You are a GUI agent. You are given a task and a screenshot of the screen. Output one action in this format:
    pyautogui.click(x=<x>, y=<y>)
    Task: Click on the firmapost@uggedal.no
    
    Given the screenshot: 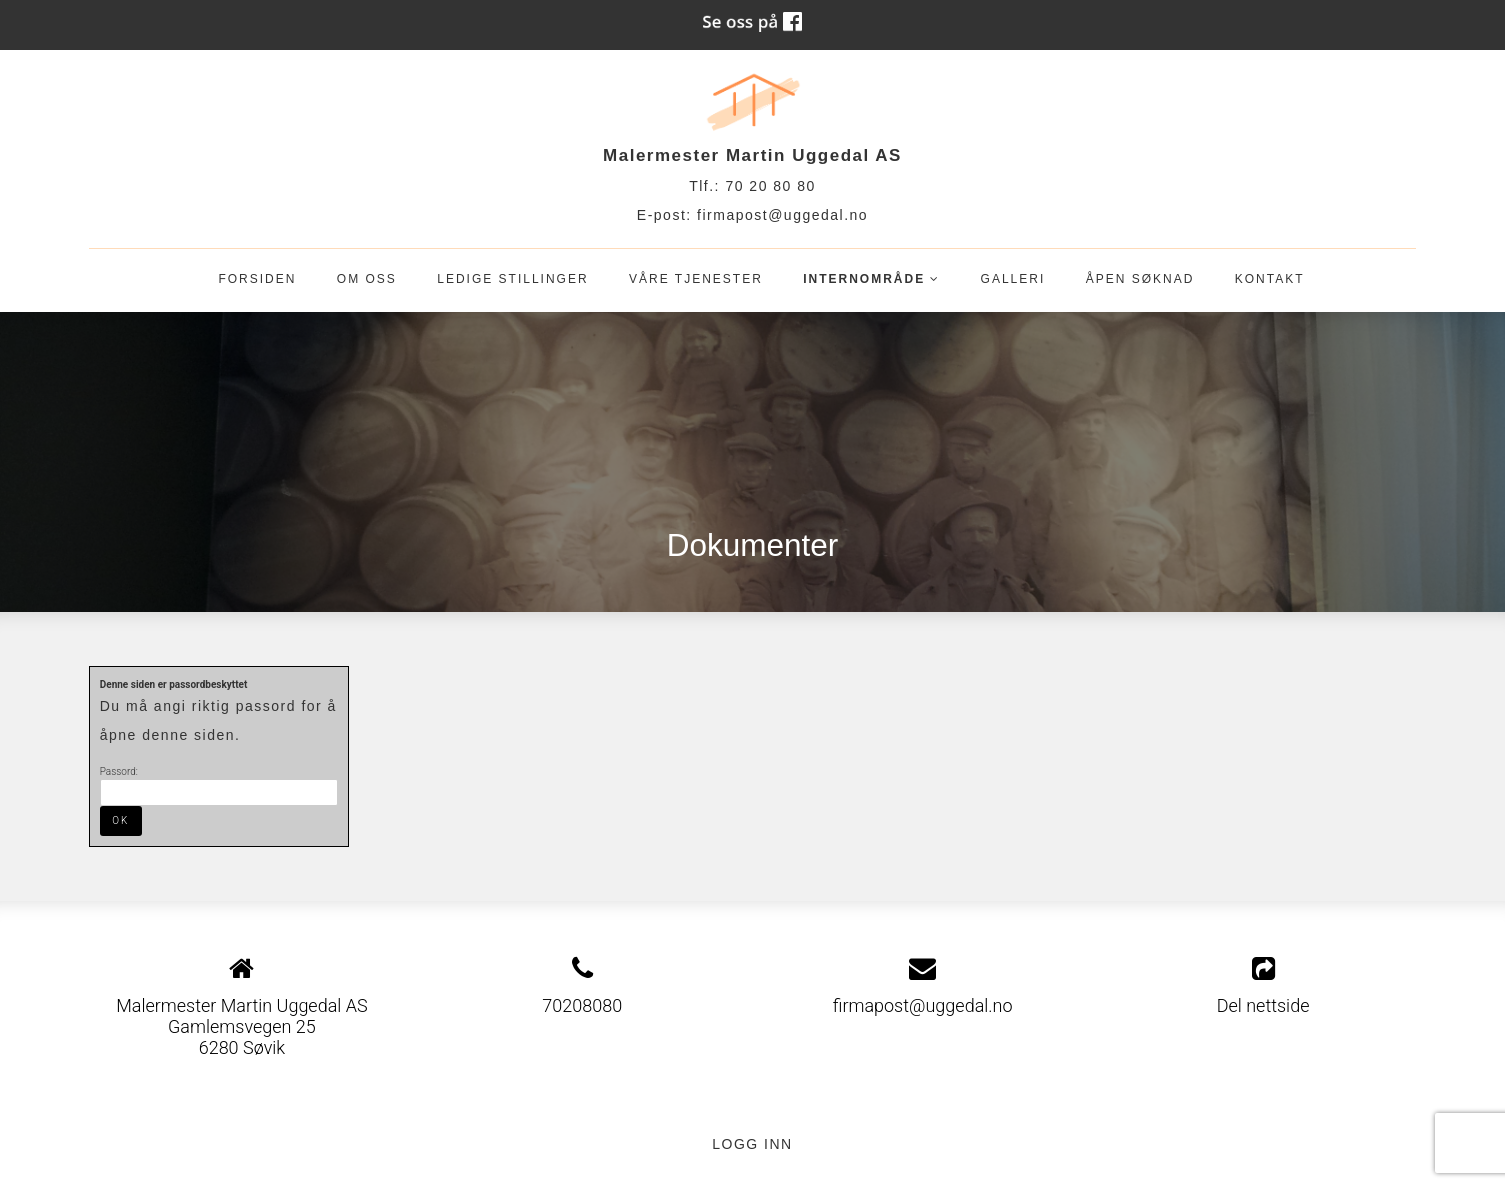 What is the action you would take?
    pyautogui.click(x=782, y=215)
    